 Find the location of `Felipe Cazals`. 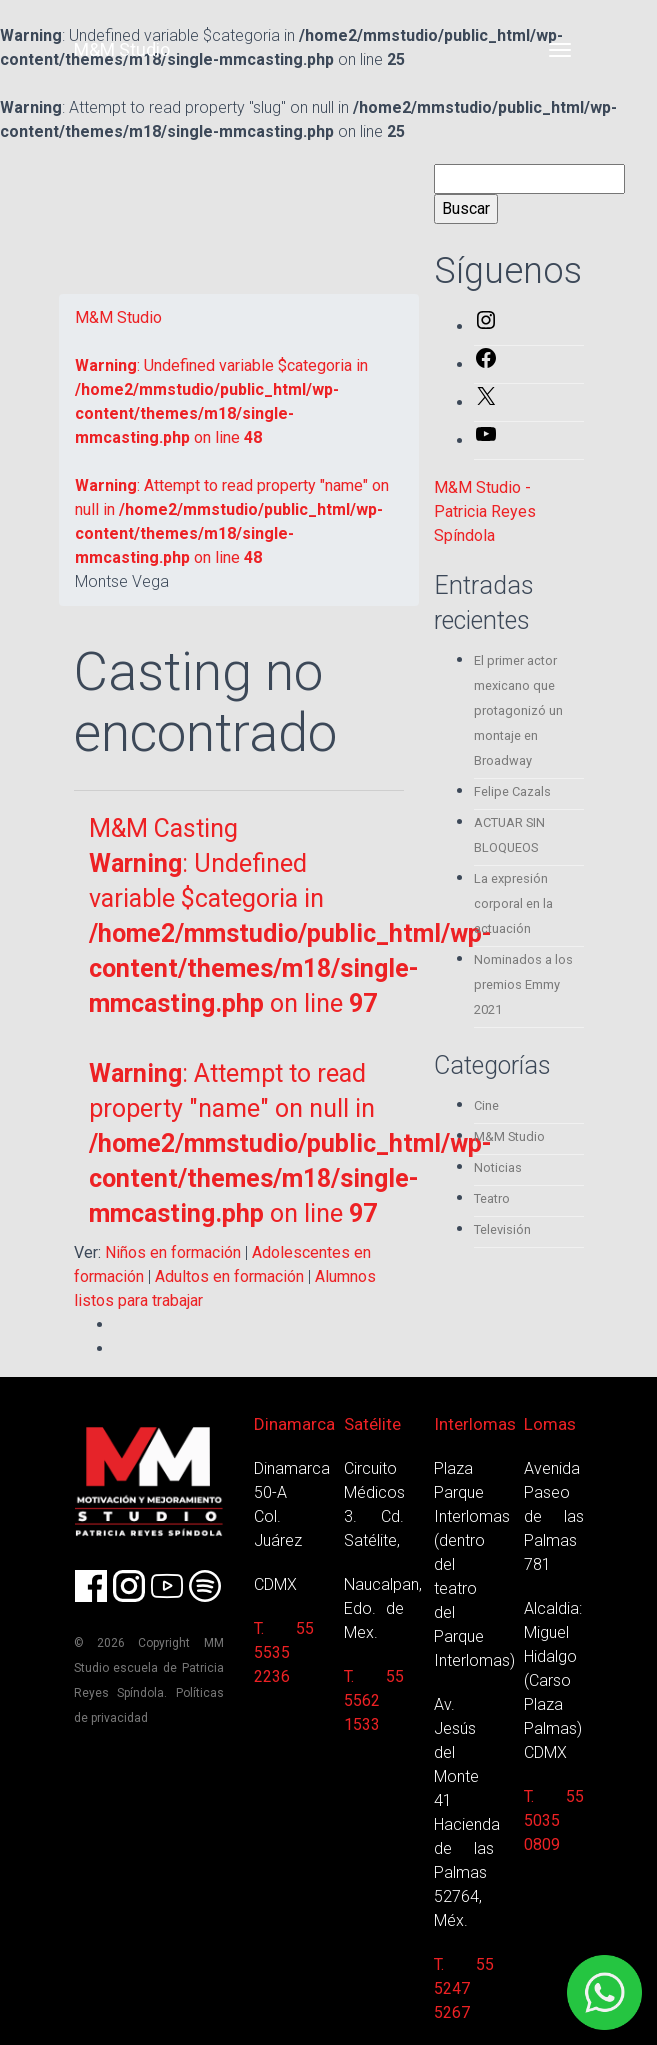

Felipe Cazals is located at coordinates (512, 791).